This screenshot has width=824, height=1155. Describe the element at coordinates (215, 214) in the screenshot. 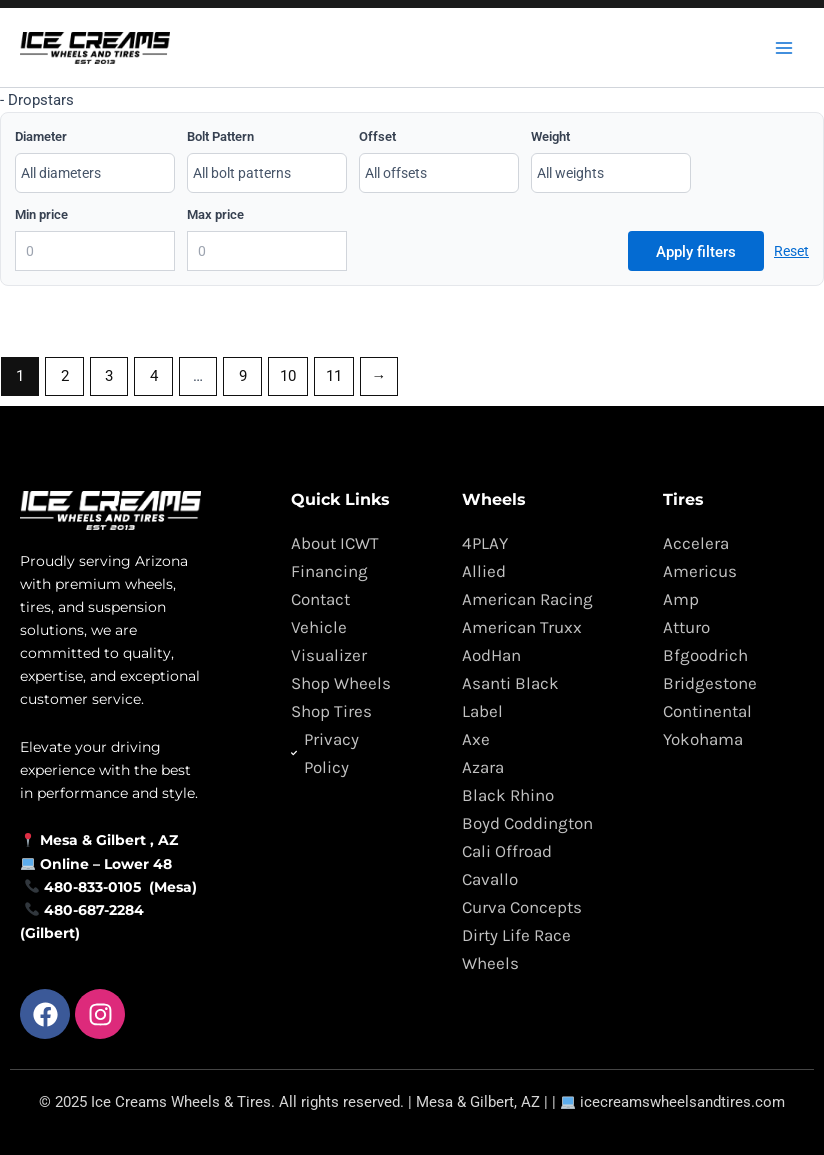

I see `Max price` at that location.